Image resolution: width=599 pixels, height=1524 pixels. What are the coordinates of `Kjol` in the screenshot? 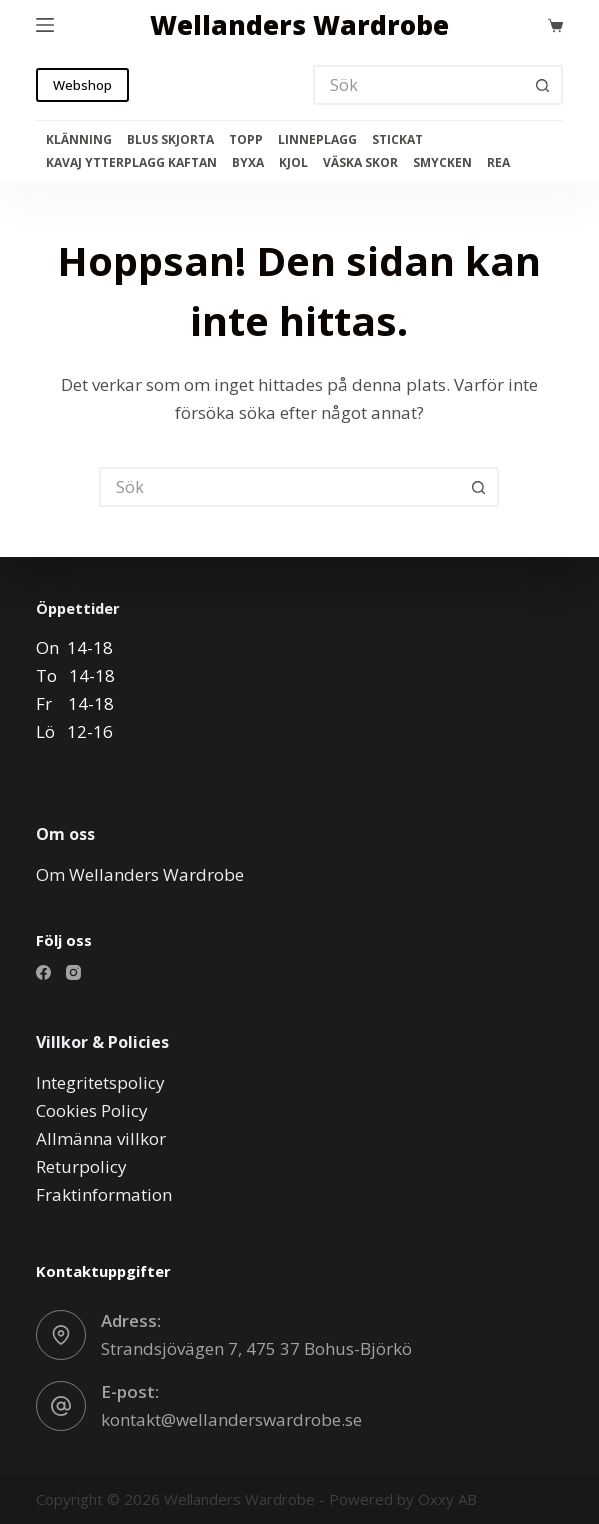 It's located at (293, 163).